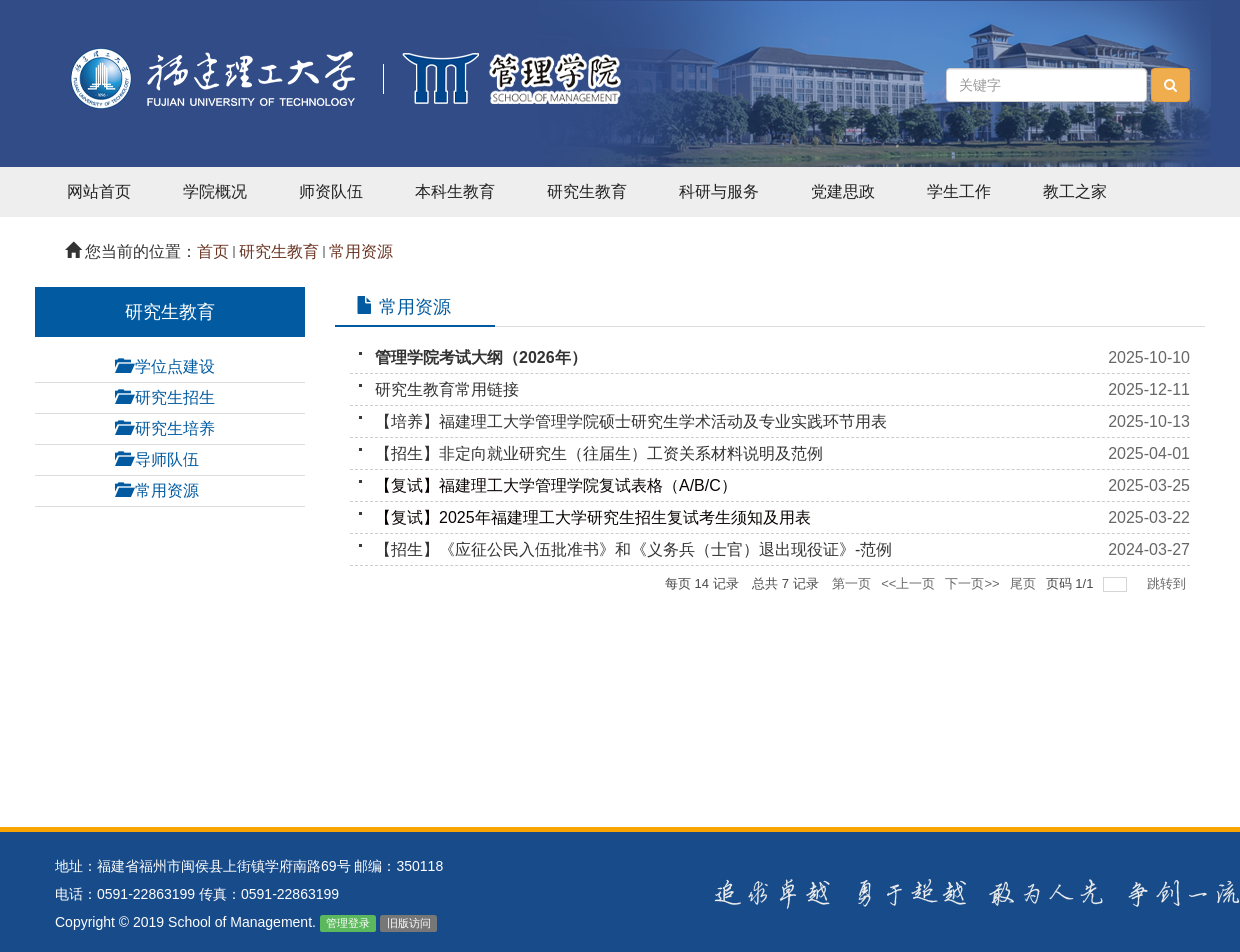  What do you see at coordinates (361, 251) in the screenshot?
I see `常用资源` at bounding box center [361, 251].